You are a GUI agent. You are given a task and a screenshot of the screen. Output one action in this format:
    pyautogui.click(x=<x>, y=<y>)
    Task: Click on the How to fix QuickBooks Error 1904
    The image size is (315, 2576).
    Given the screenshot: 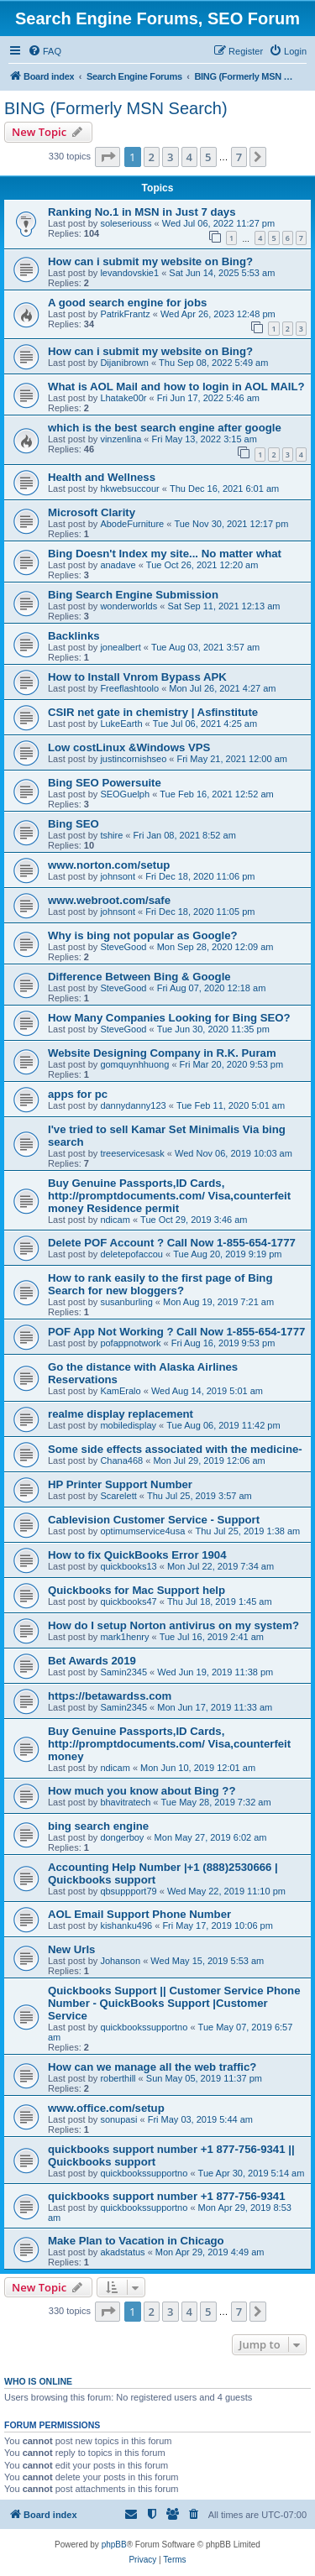 What is the action you would take?
    pyautogui.click(x=137, y=1555)
    